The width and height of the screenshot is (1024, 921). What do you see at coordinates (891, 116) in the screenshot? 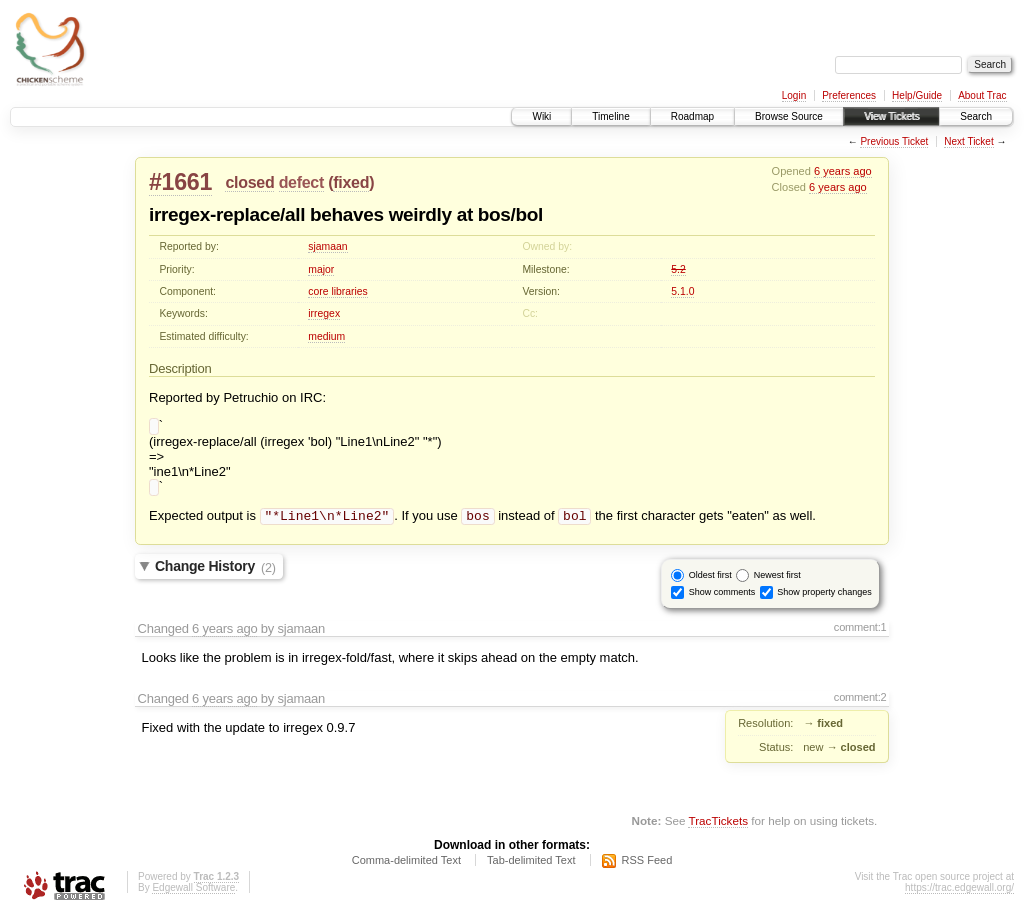
I see `View Tickets` at bounding box center [891, 116].